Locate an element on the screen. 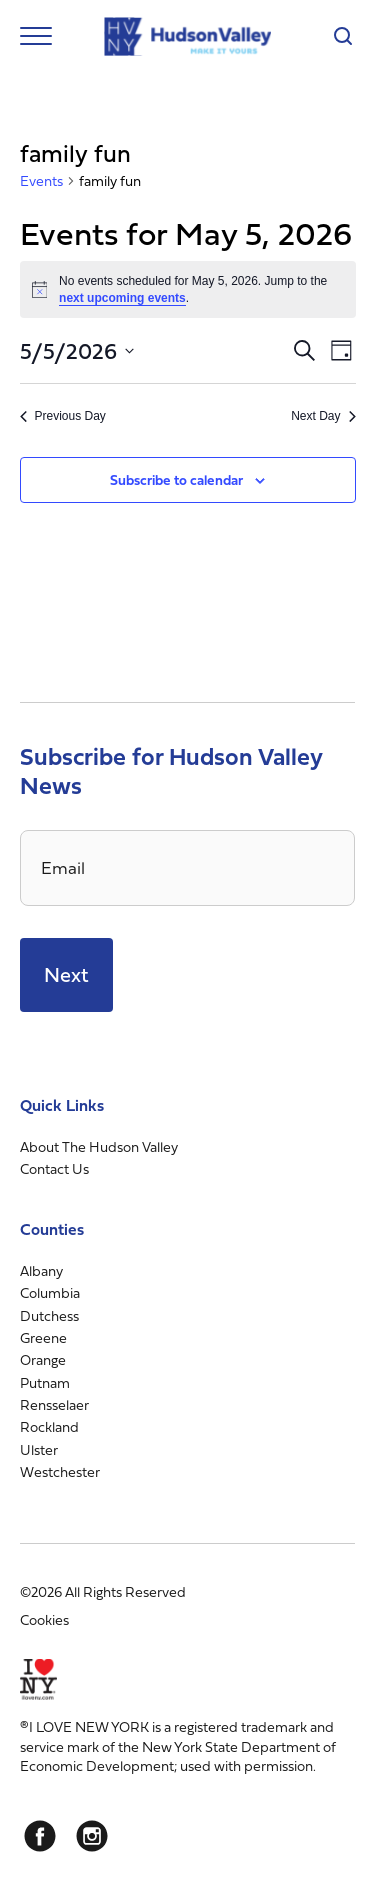 The width and height of the screenshot is (375, 1896). next upcoming events is located at coordinates (122, 298).